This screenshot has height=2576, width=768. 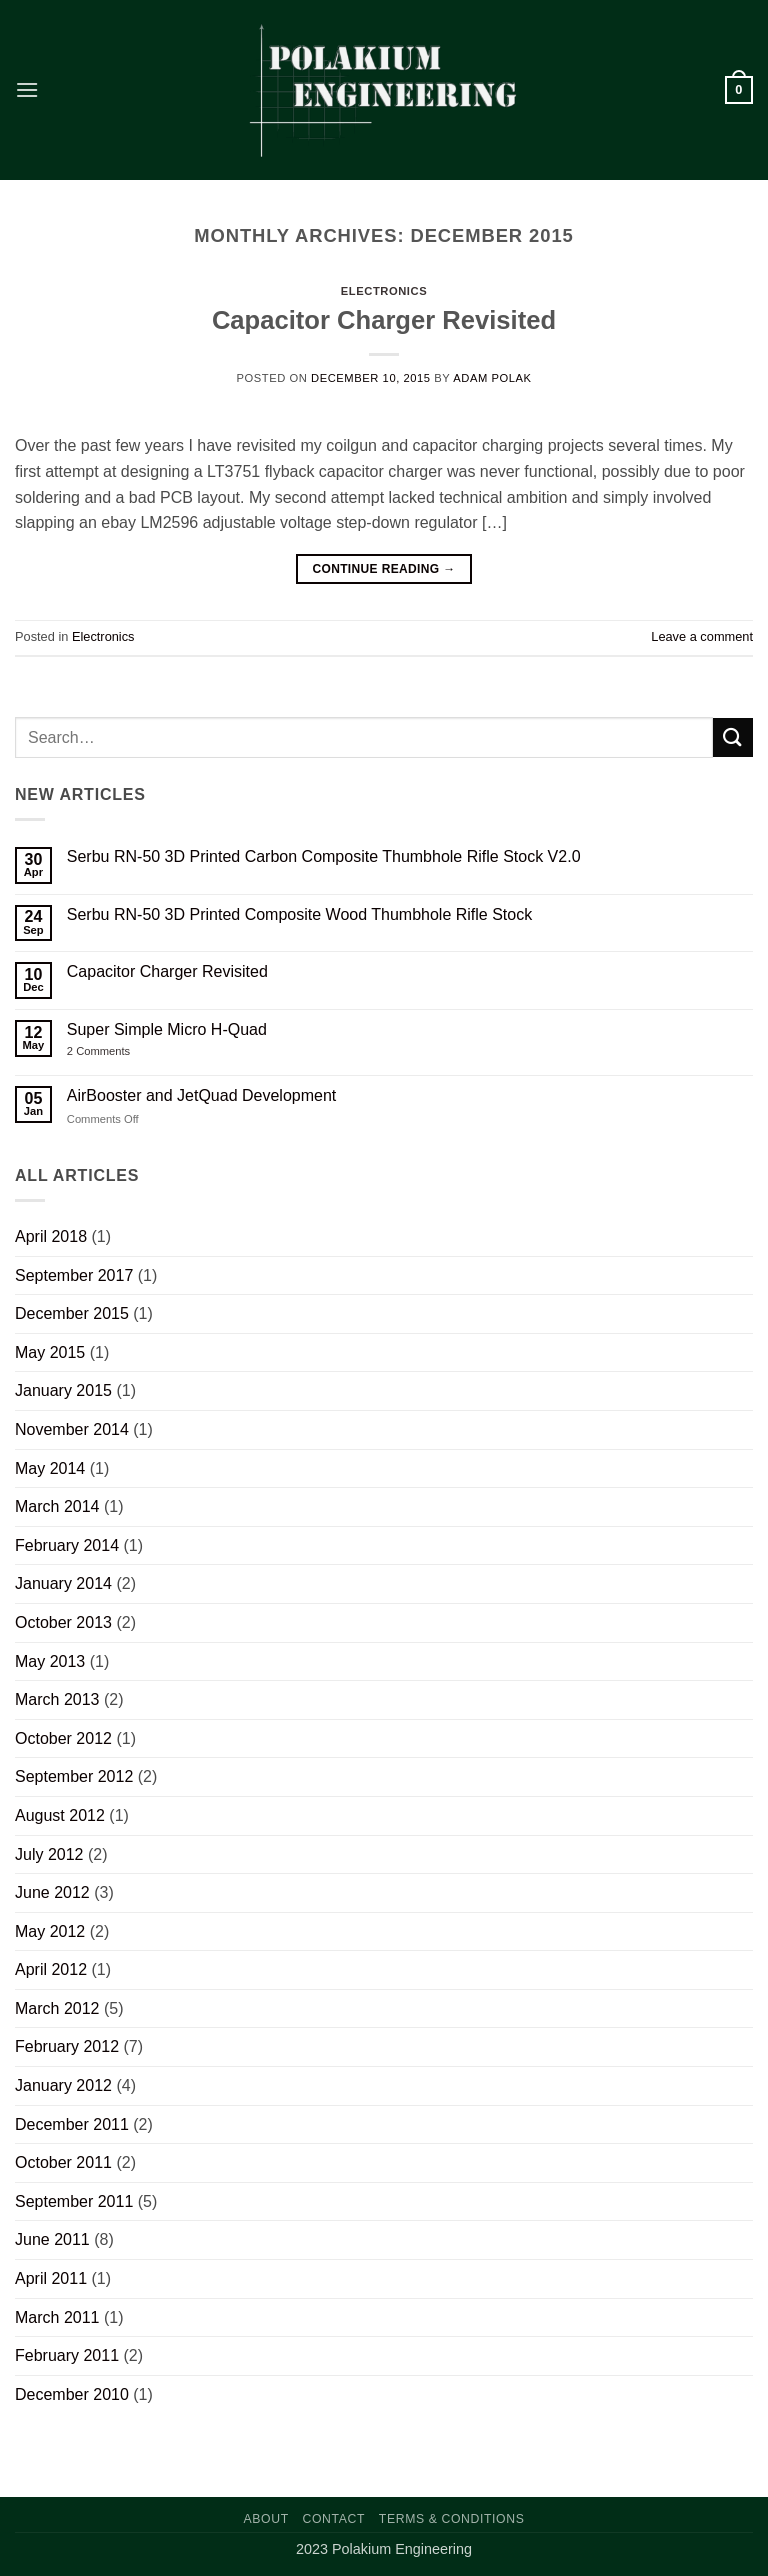 What do you see at coordinates (115, 1051) in the screenshot?
I see `2 Comments` at bounding box center [115, 1051].